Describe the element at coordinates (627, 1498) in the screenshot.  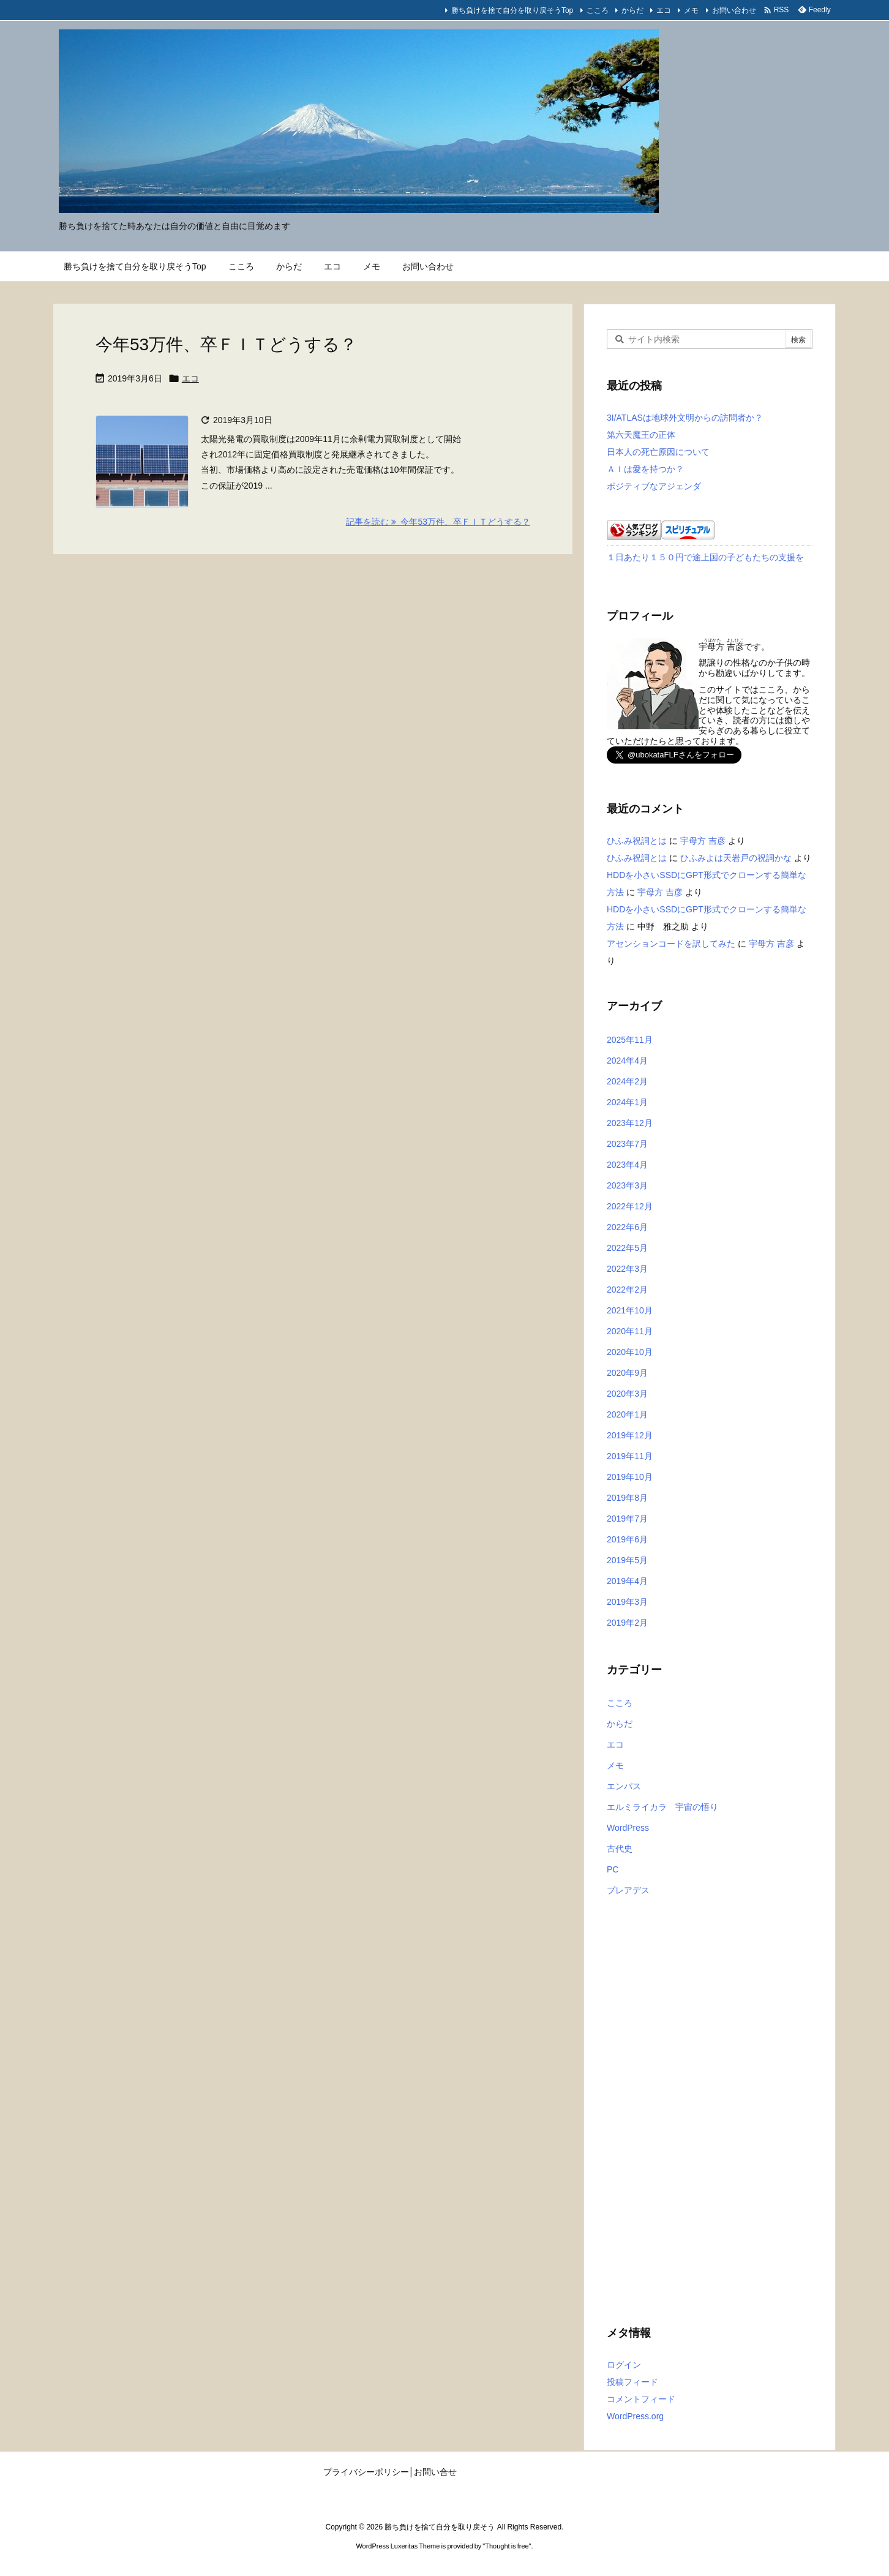
I see `2019年8月` at that location.